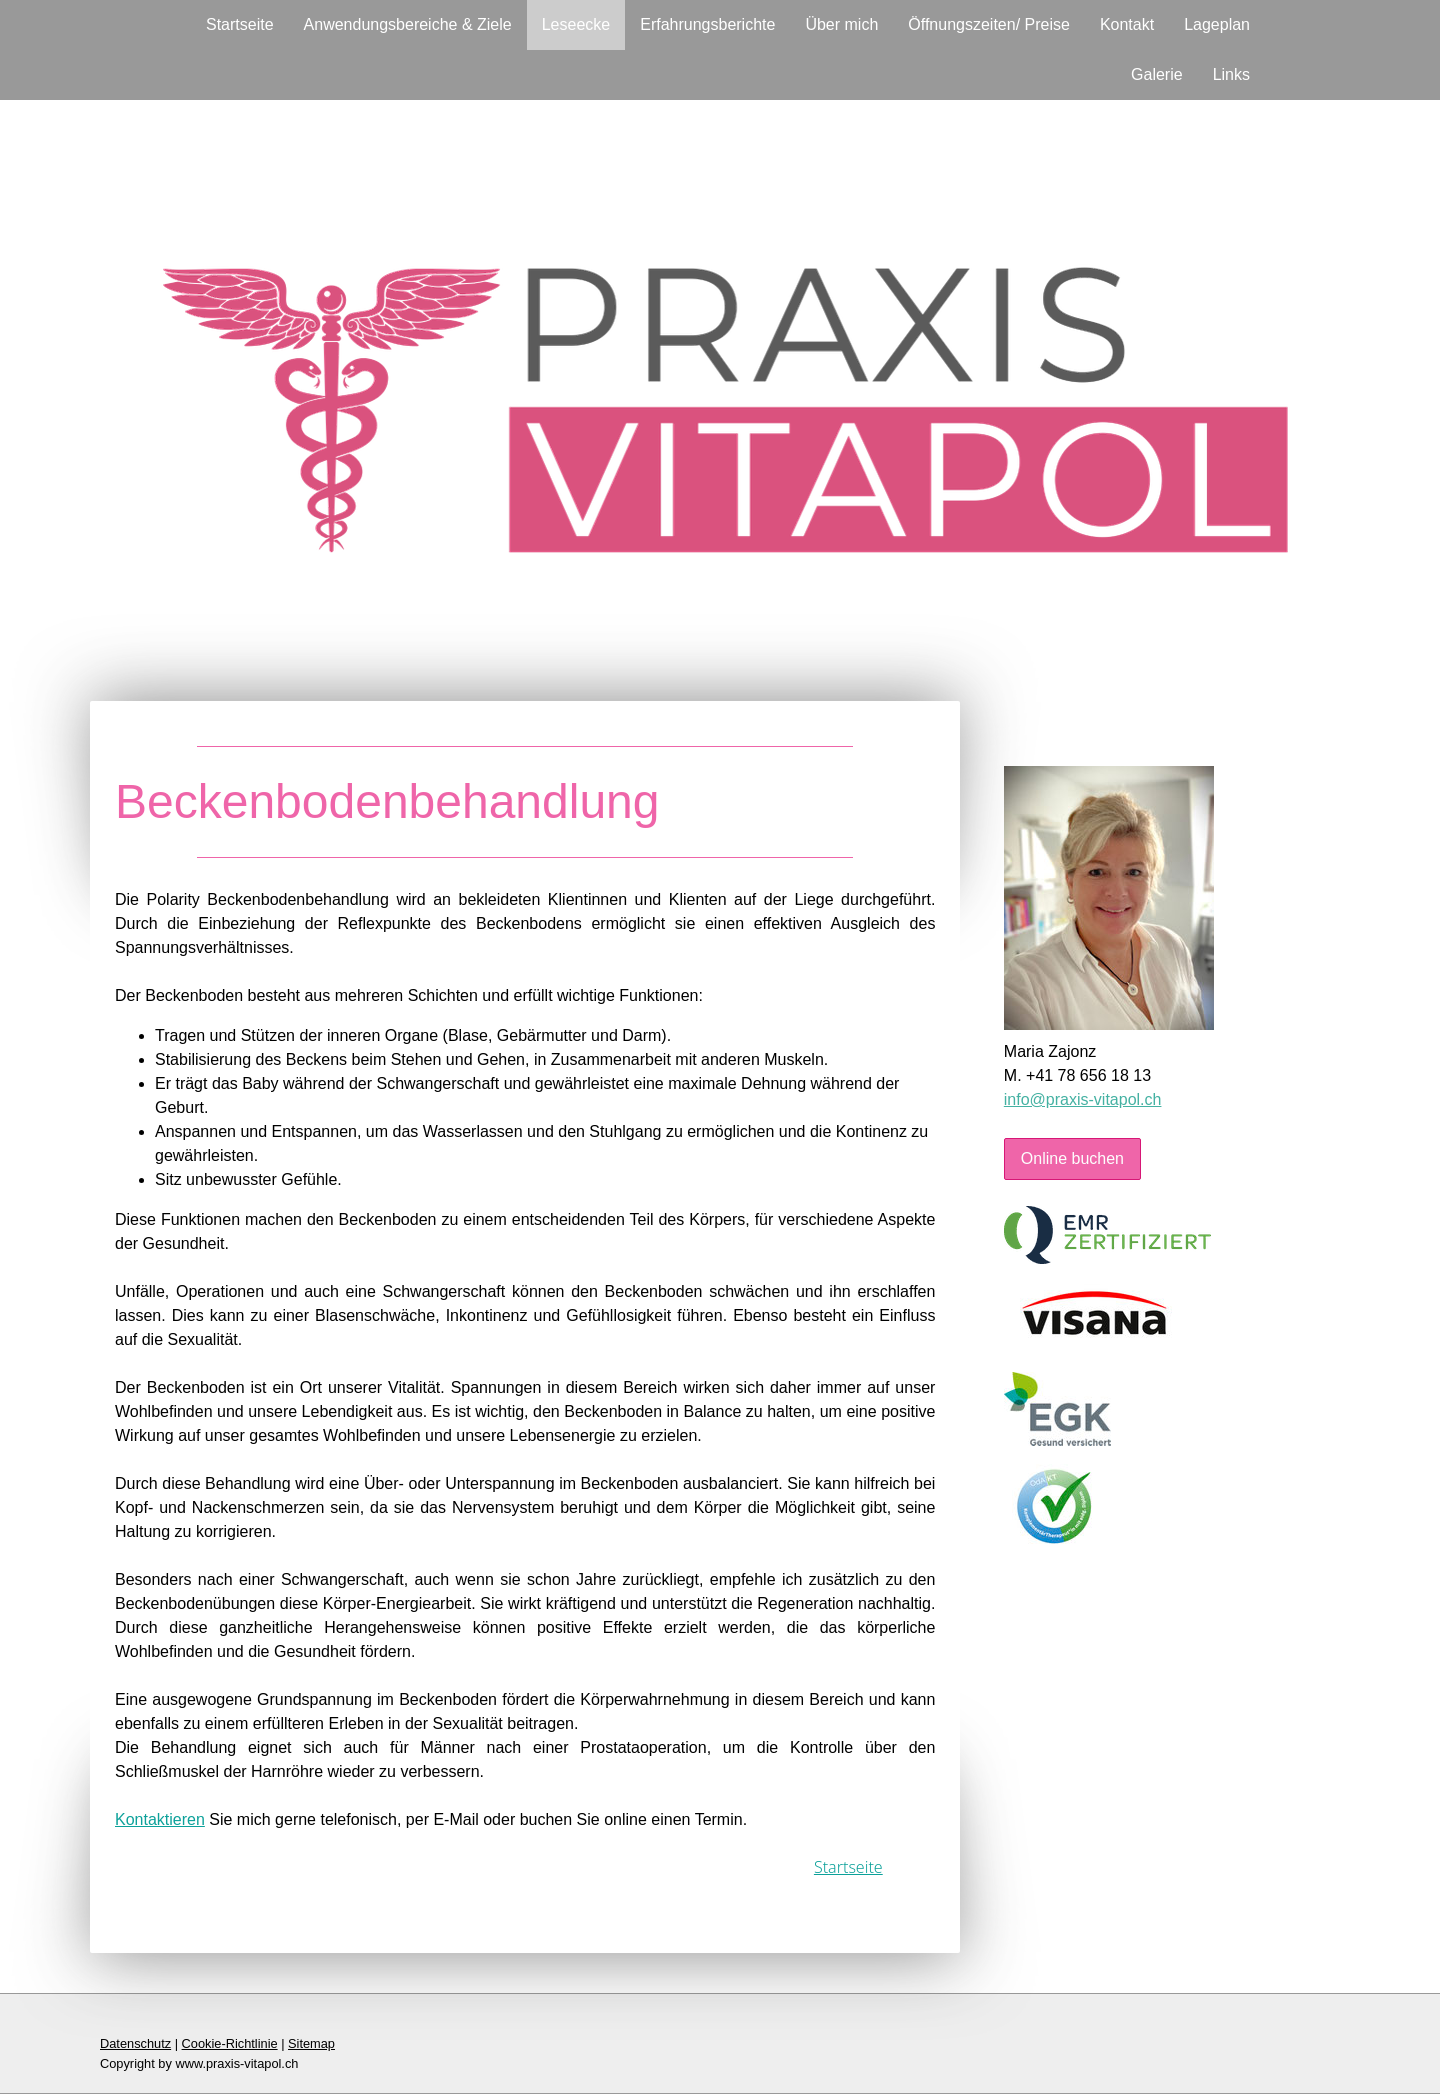 The width and height of the screenshot is (1440, 2094). I want to click on Öffnungszeiten/ Preise, so click(989, 24).